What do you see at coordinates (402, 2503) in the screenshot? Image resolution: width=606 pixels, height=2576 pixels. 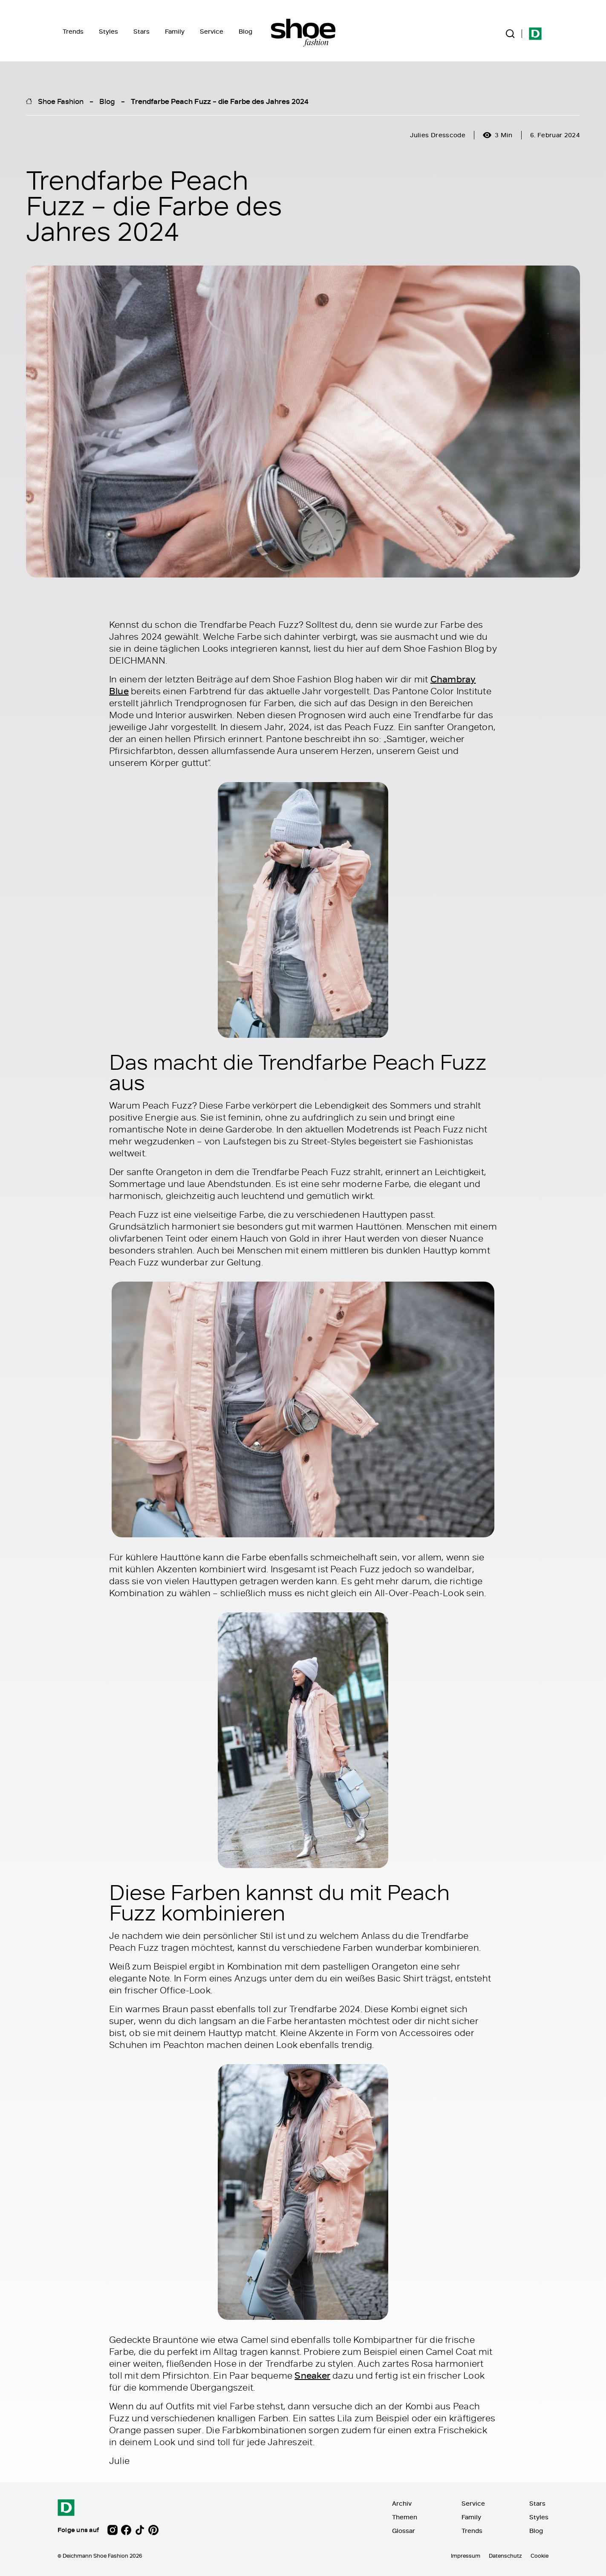 I see `Archiv` at bounding box center [402, 2503].